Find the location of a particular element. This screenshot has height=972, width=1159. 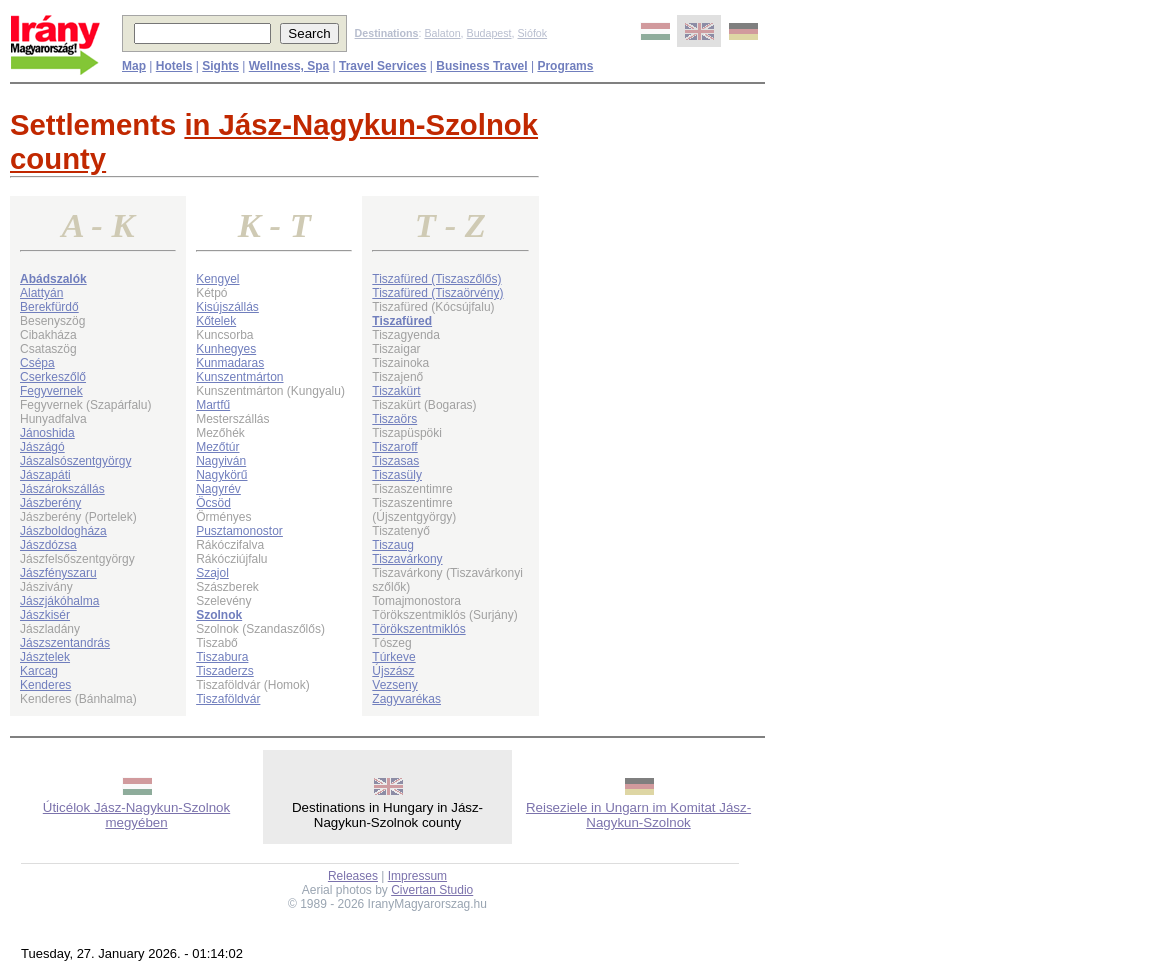

Szolnok is located at coordinates (219, 615).